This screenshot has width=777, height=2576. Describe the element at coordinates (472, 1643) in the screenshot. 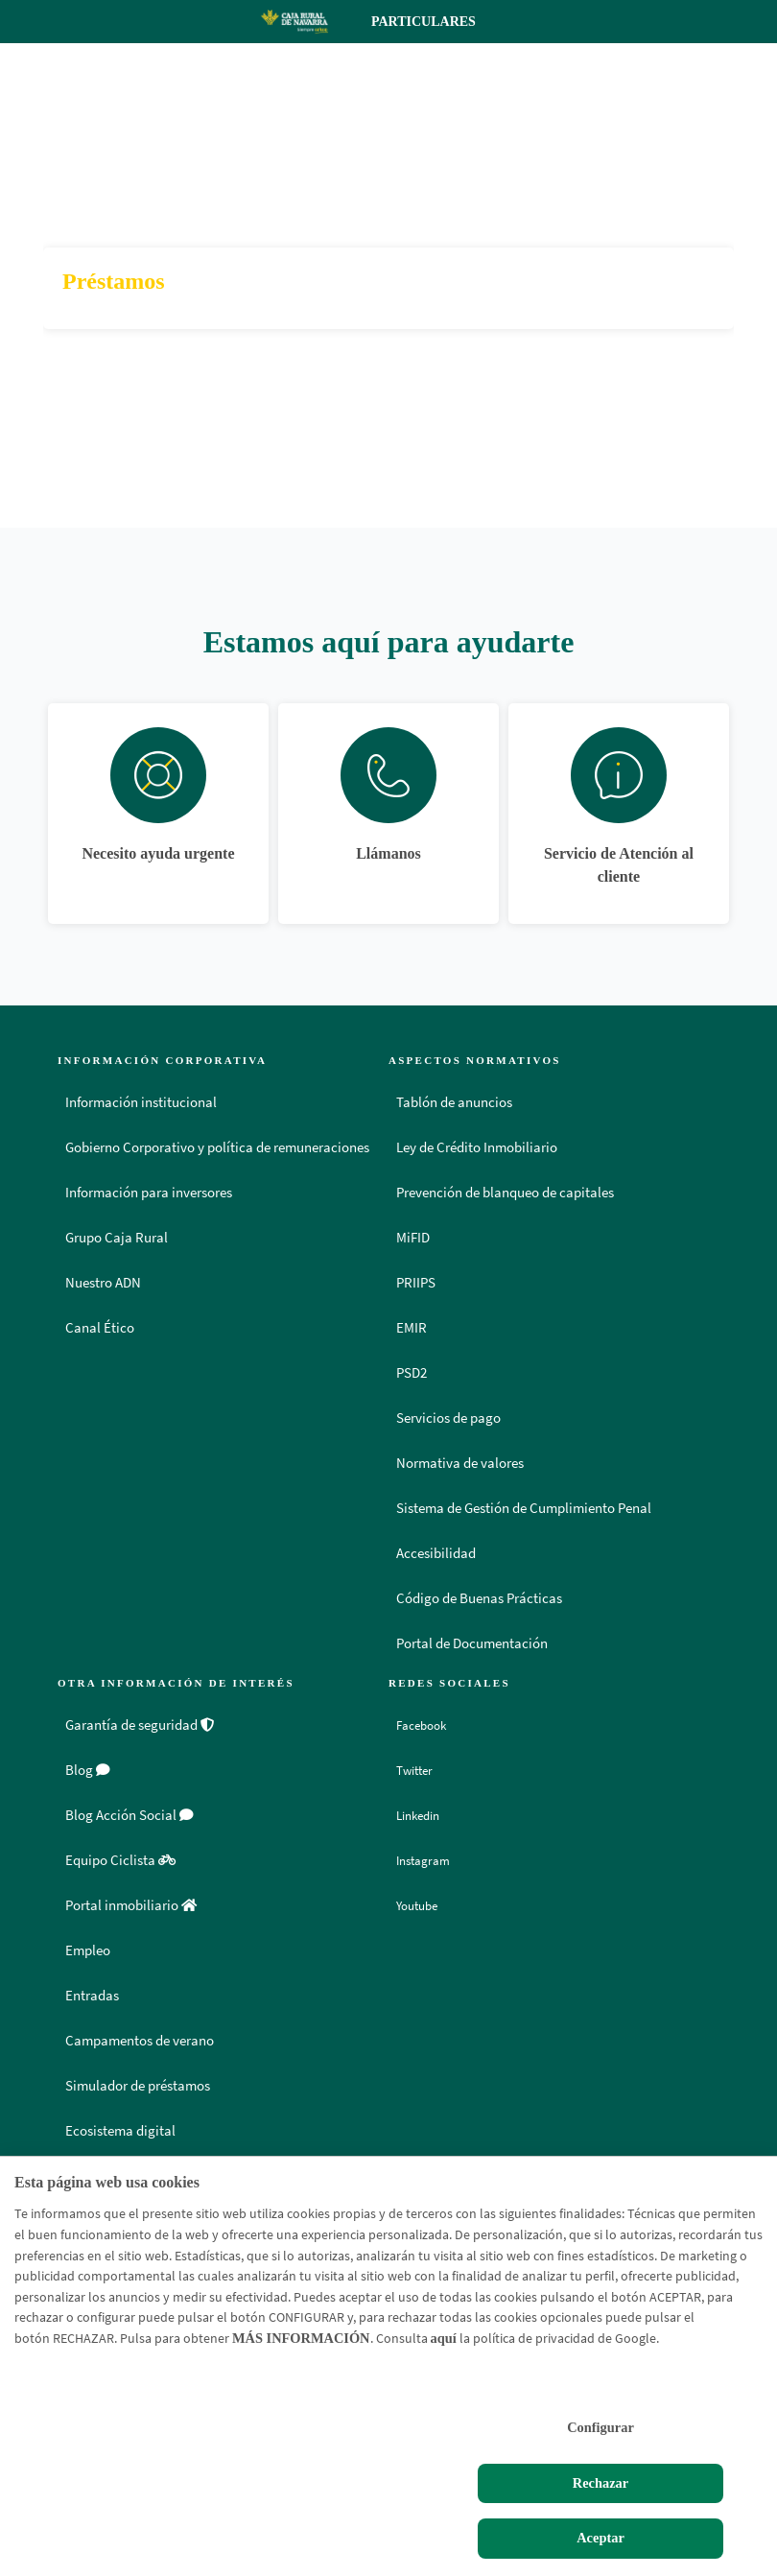

I see `Portal de Documentación [Portal de Documentación - Enlace externo]` at that location.